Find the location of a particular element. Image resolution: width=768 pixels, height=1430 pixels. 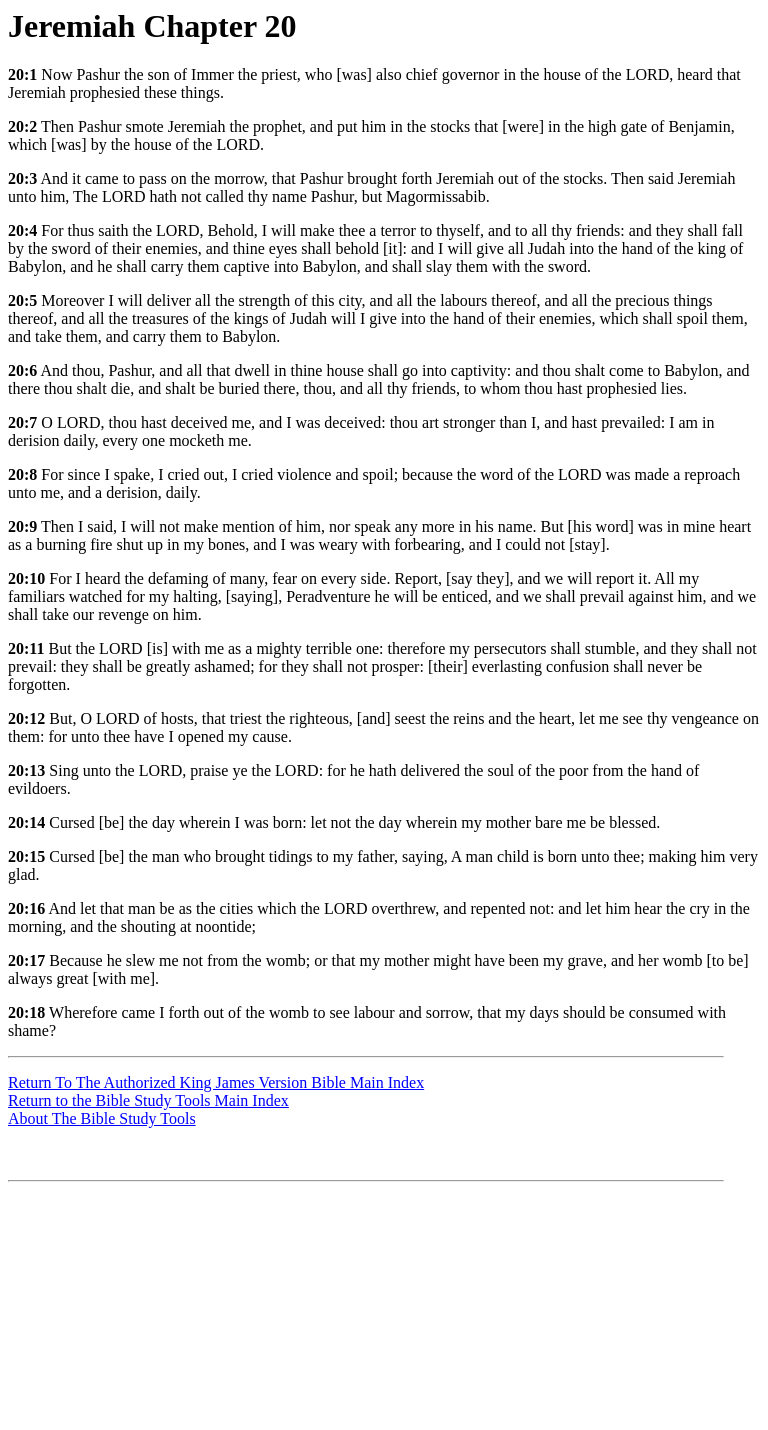

About The Bible Study Tools is located at coordinates (102, 1118).